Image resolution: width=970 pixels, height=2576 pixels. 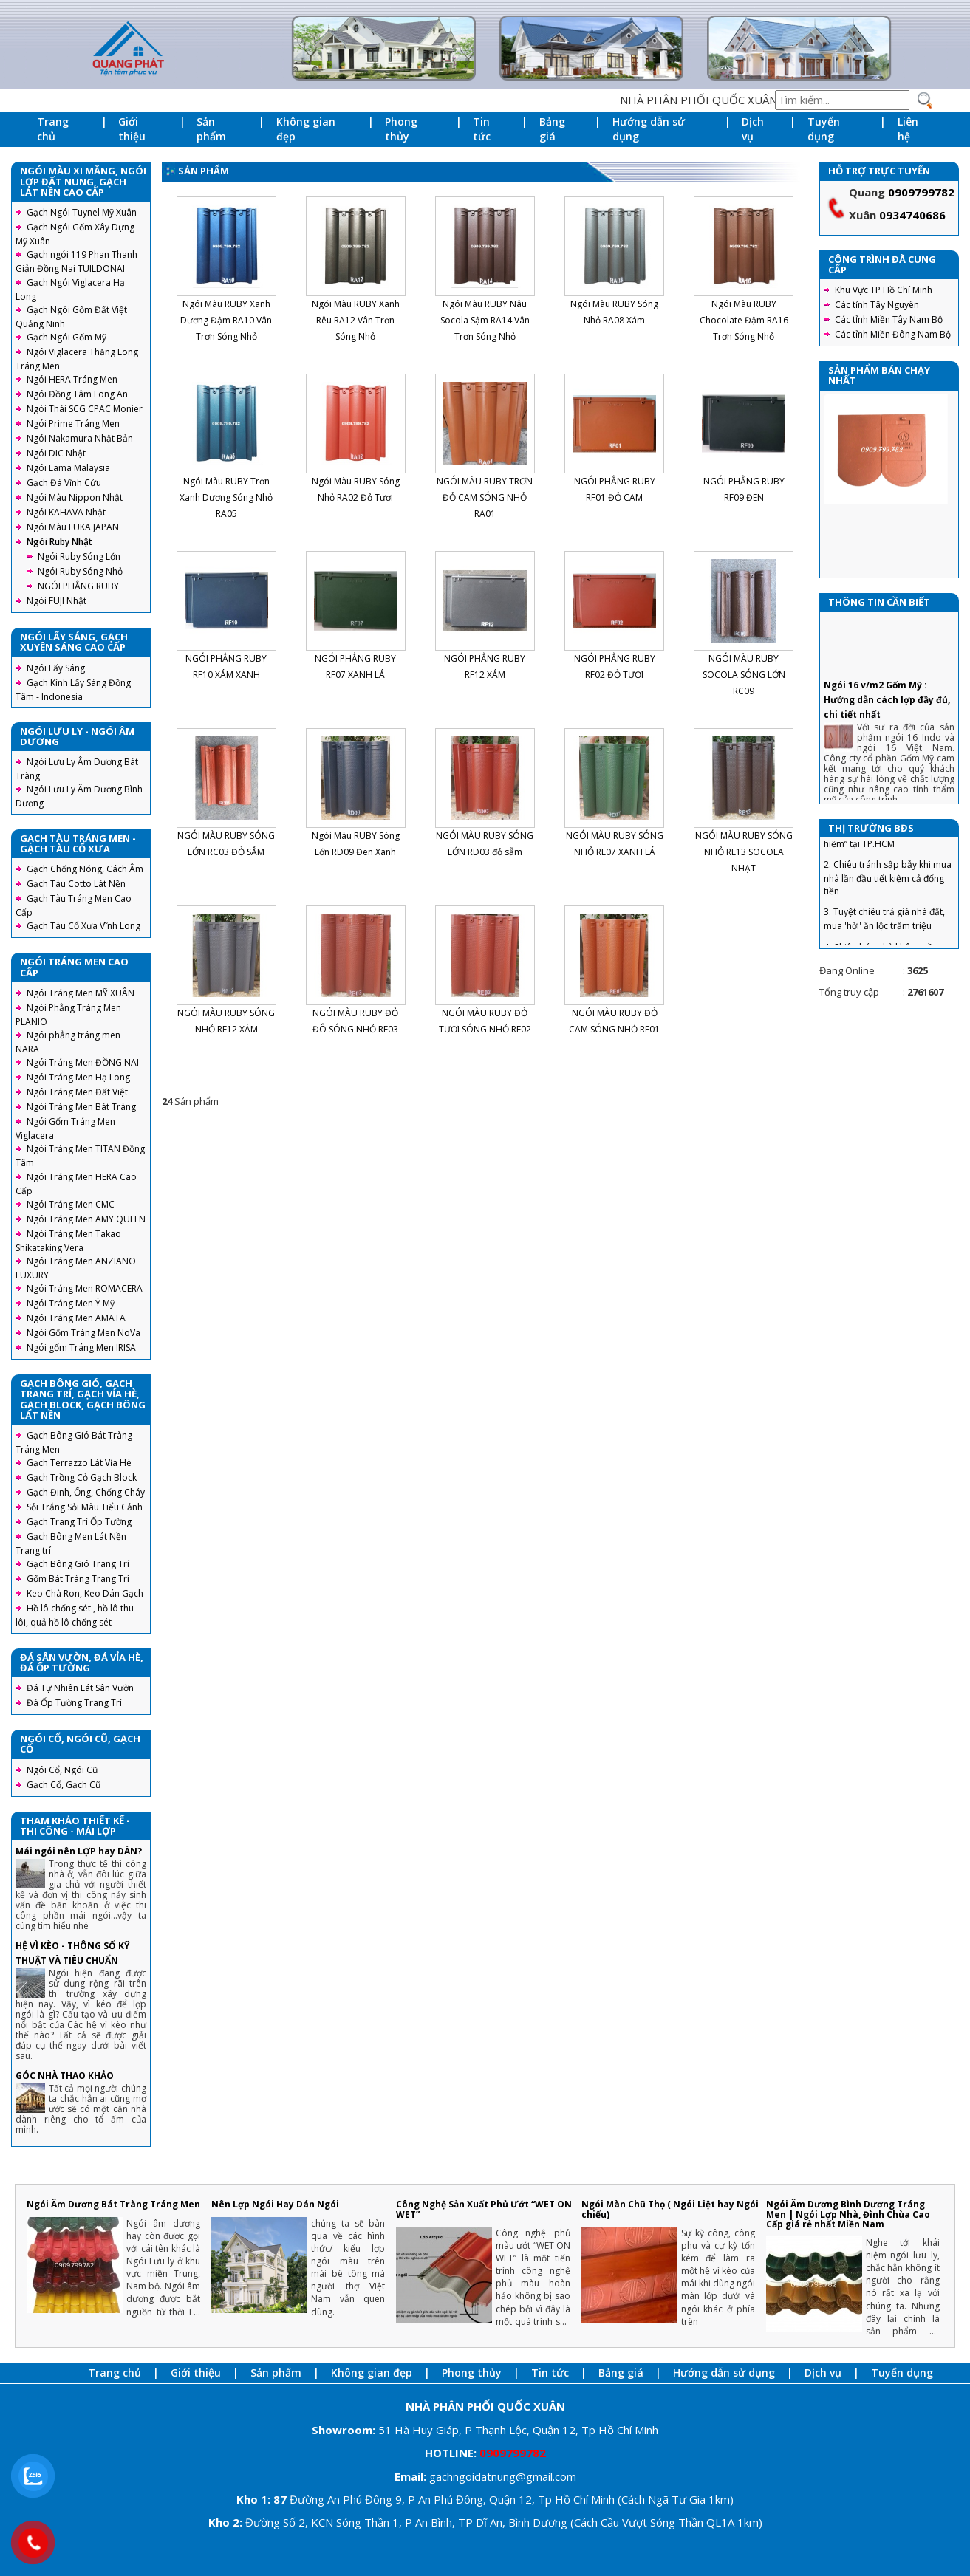 What do you see at coordinates (753, 128) in the screenshot?
I see `Dịch vụ` at bounding box center [753, 128].